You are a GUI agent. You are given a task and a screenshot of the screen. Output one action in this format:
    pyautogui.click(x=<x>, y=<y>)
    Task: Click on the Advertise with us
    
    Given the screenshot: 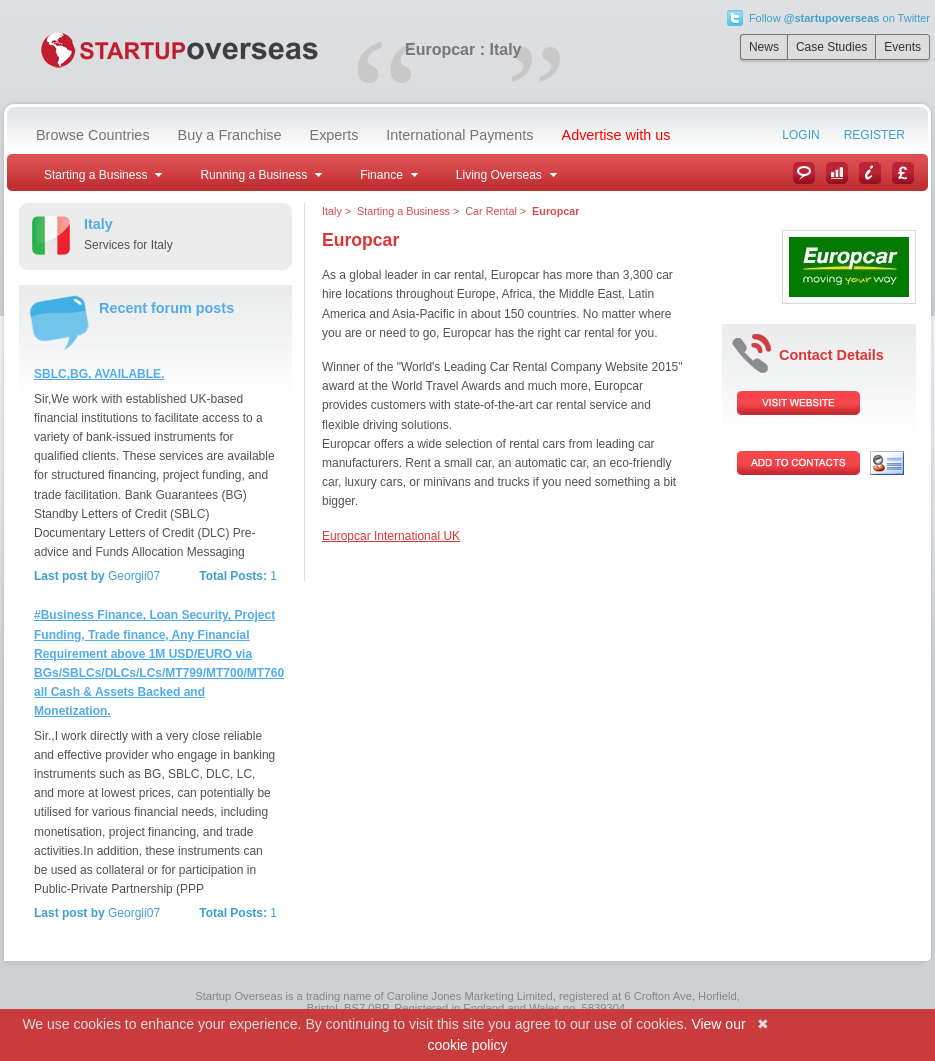 What is the action you would take?
    pyautogui.click(x=616, y=135)
    